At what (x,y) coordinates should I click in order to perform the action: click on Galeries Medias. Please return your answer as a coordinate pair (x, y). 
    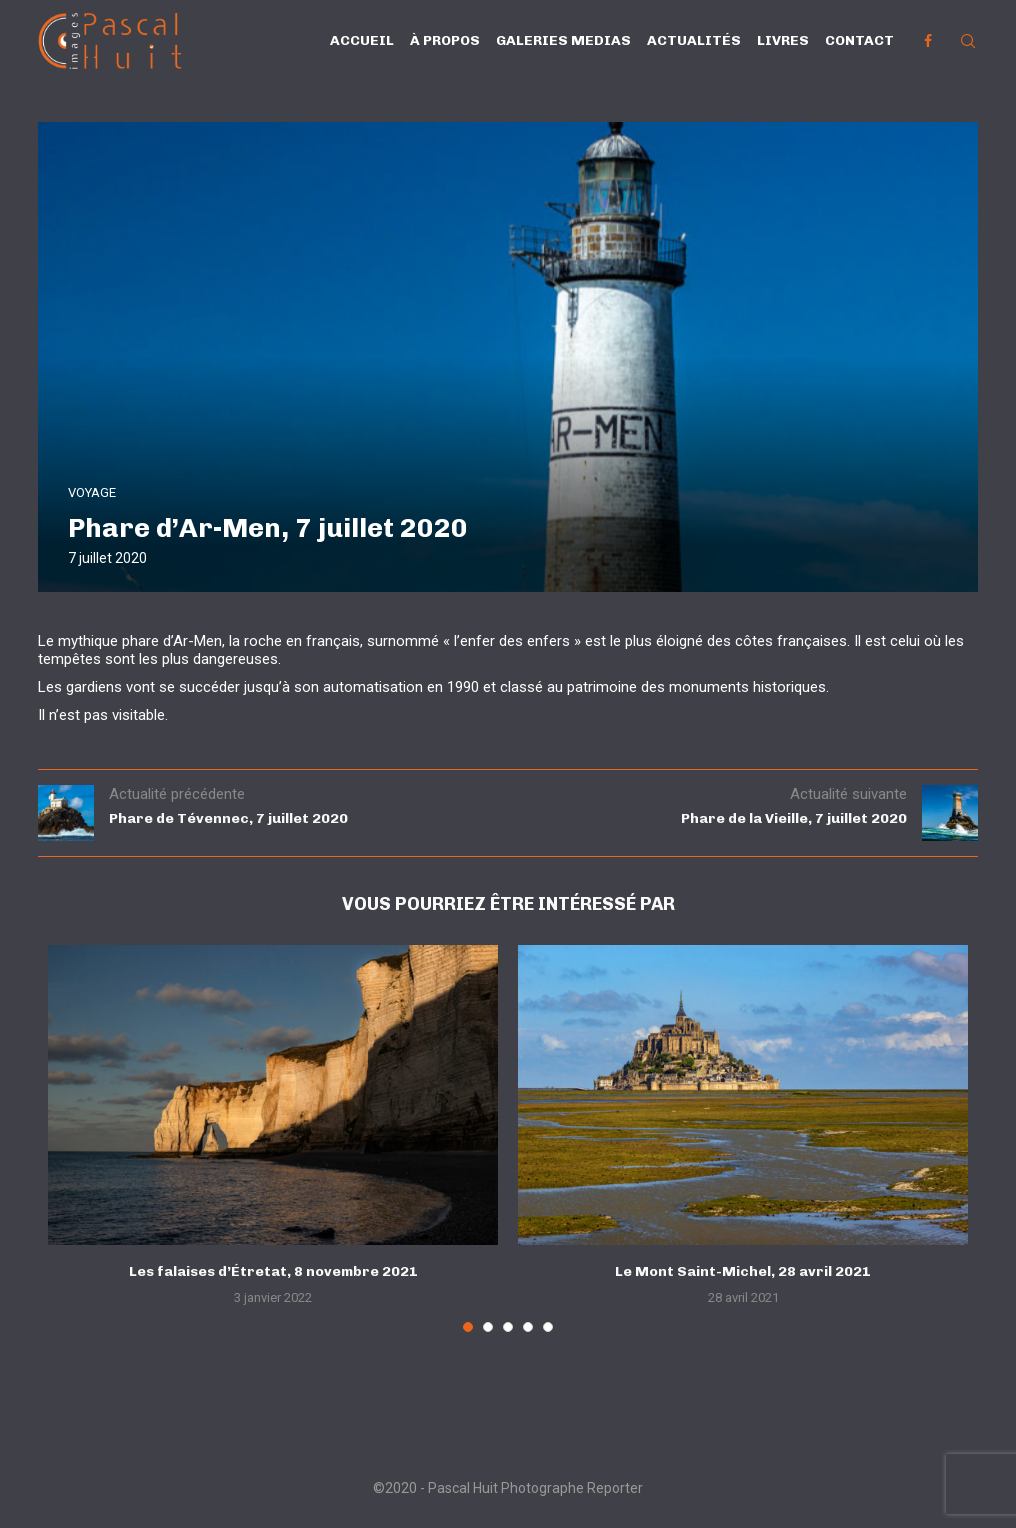
    Looking at the image, I should click on (563, 40).